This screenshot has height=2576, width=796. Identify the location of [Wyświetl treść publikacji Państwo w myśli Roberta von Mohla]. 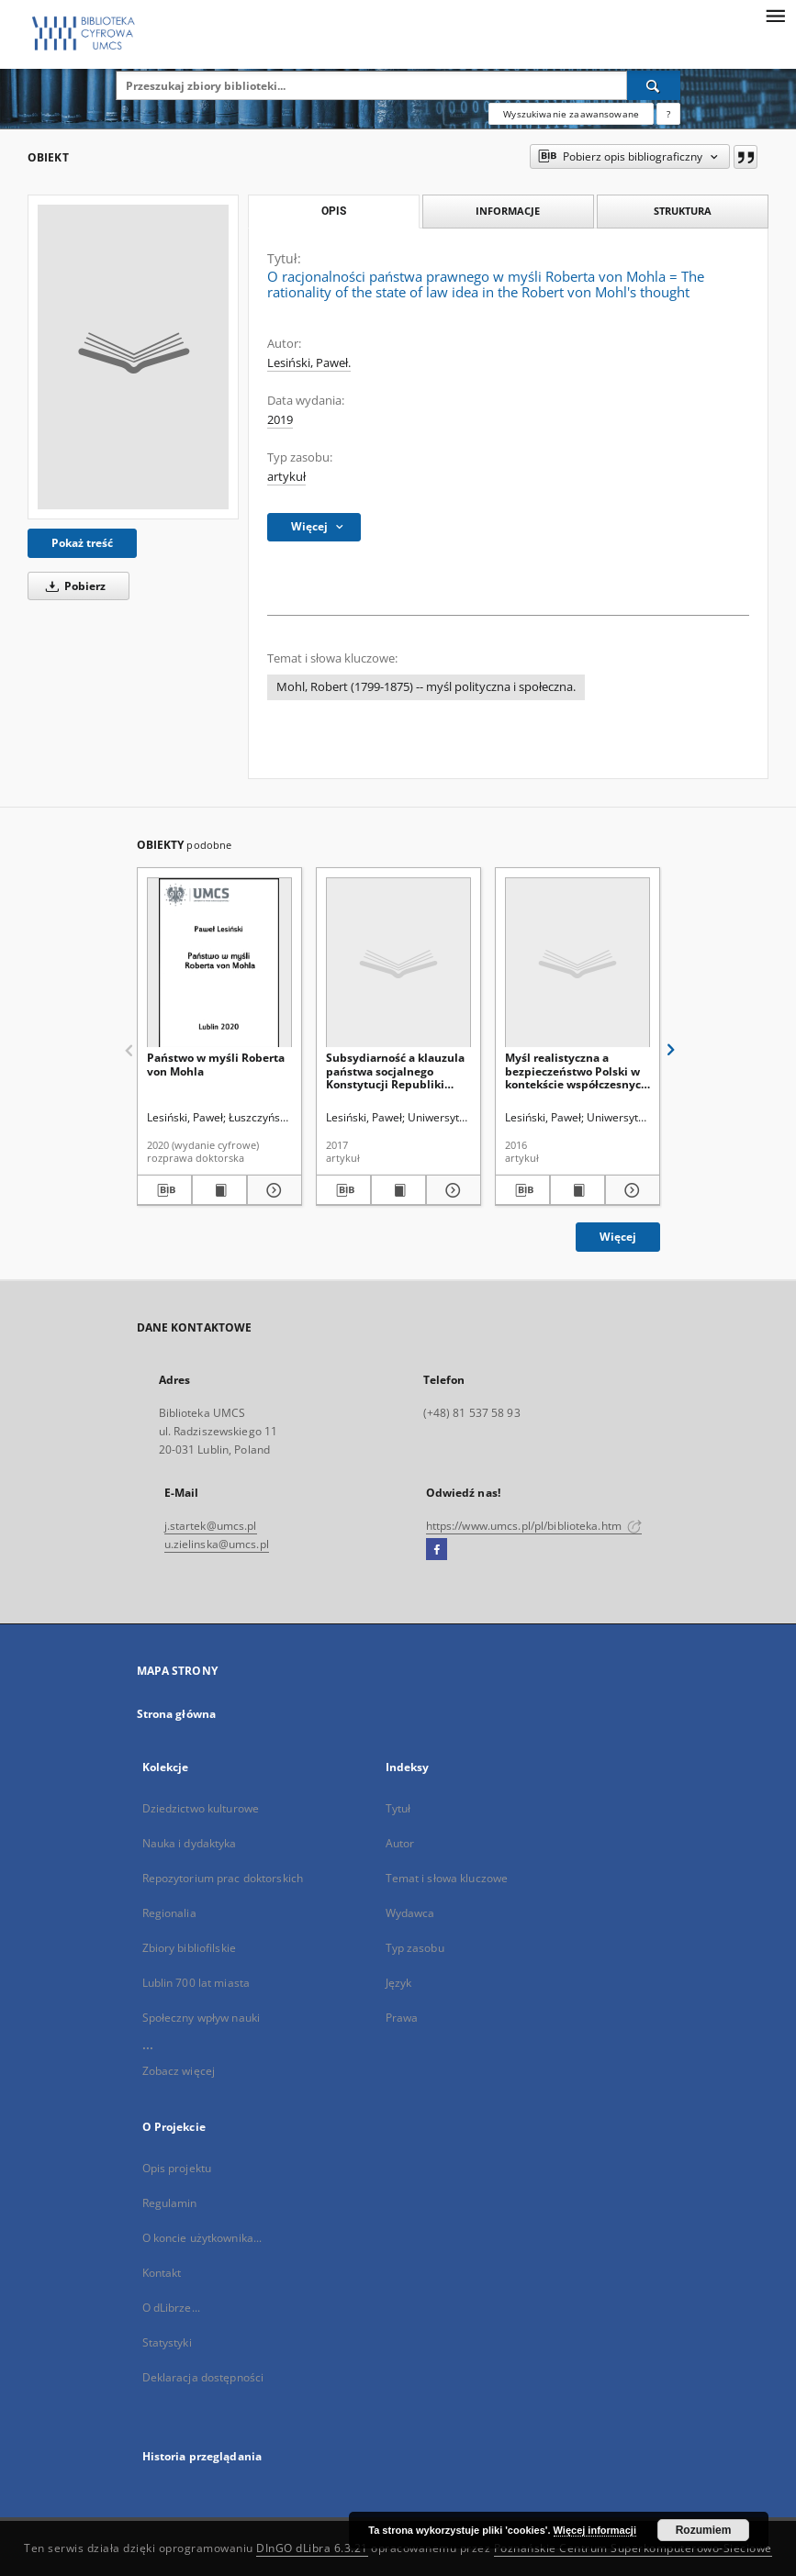
(219, 1190).